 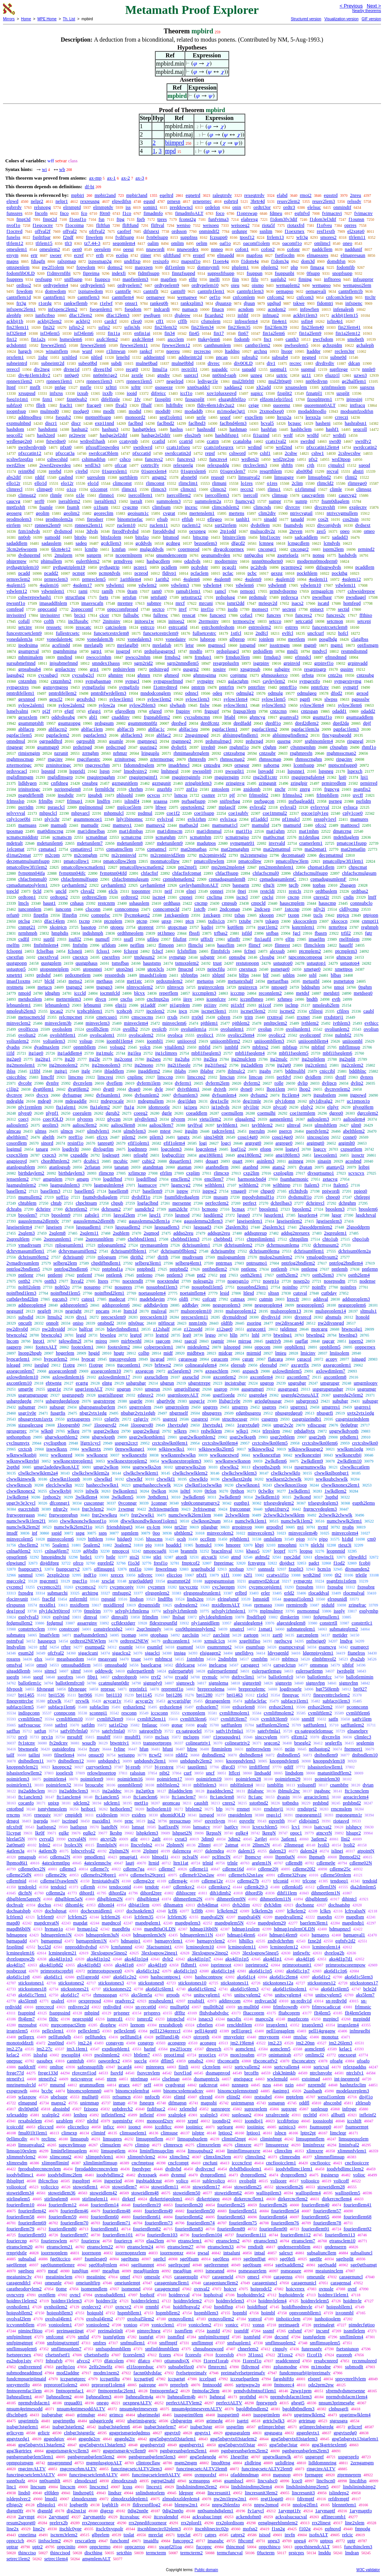 I want to click on usgr0e, so click(x=135, y=1401).